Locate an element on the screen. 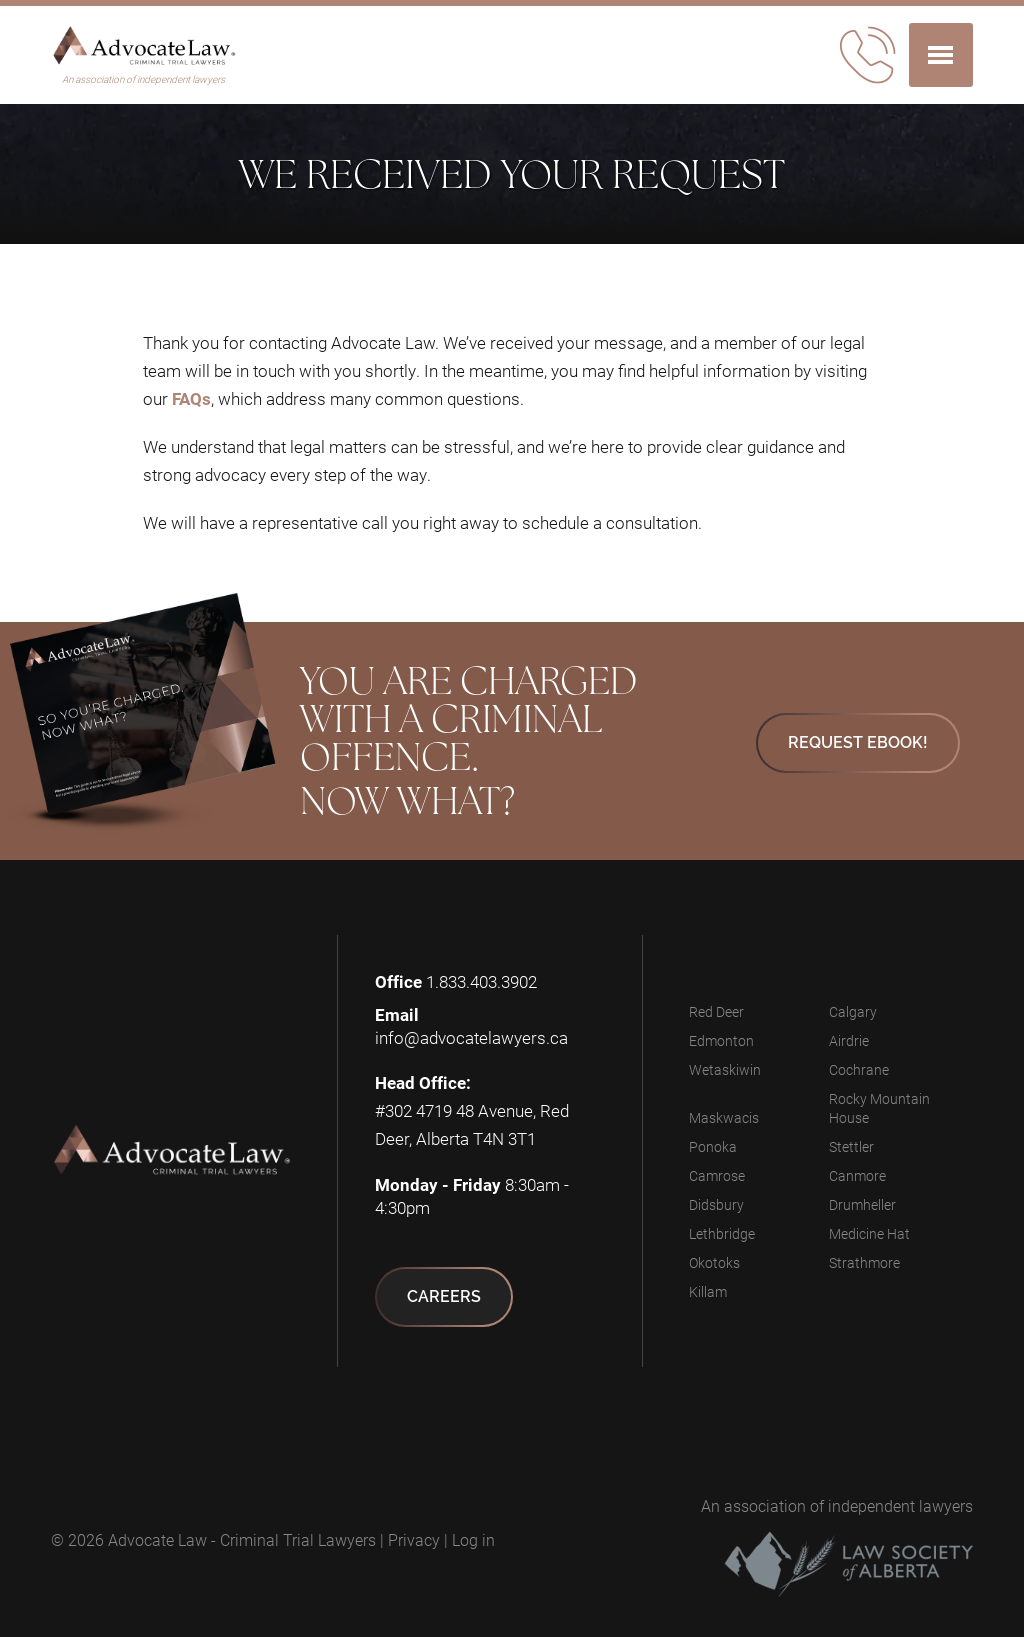 Image resolution: width=1024 pixels, height=1637 pixels. Request eBook! is located at coordinates (858, 742).